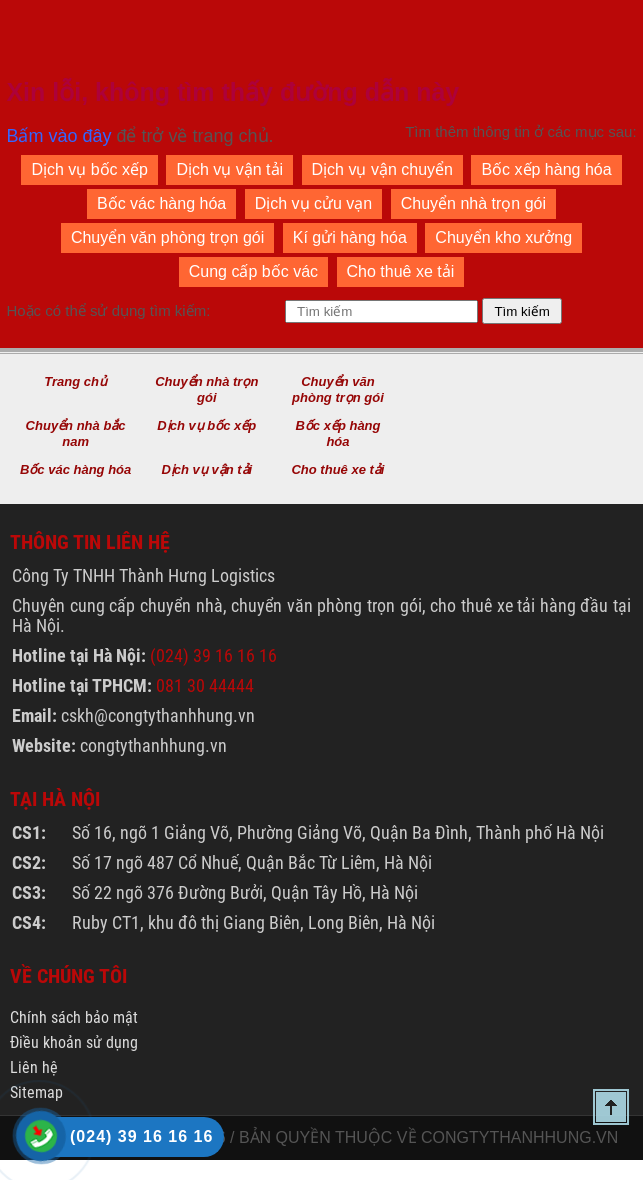  Describe the element at coordinates (473, 203) in the screenshot. I see `Chuyển nhà trọn gói` at that location.